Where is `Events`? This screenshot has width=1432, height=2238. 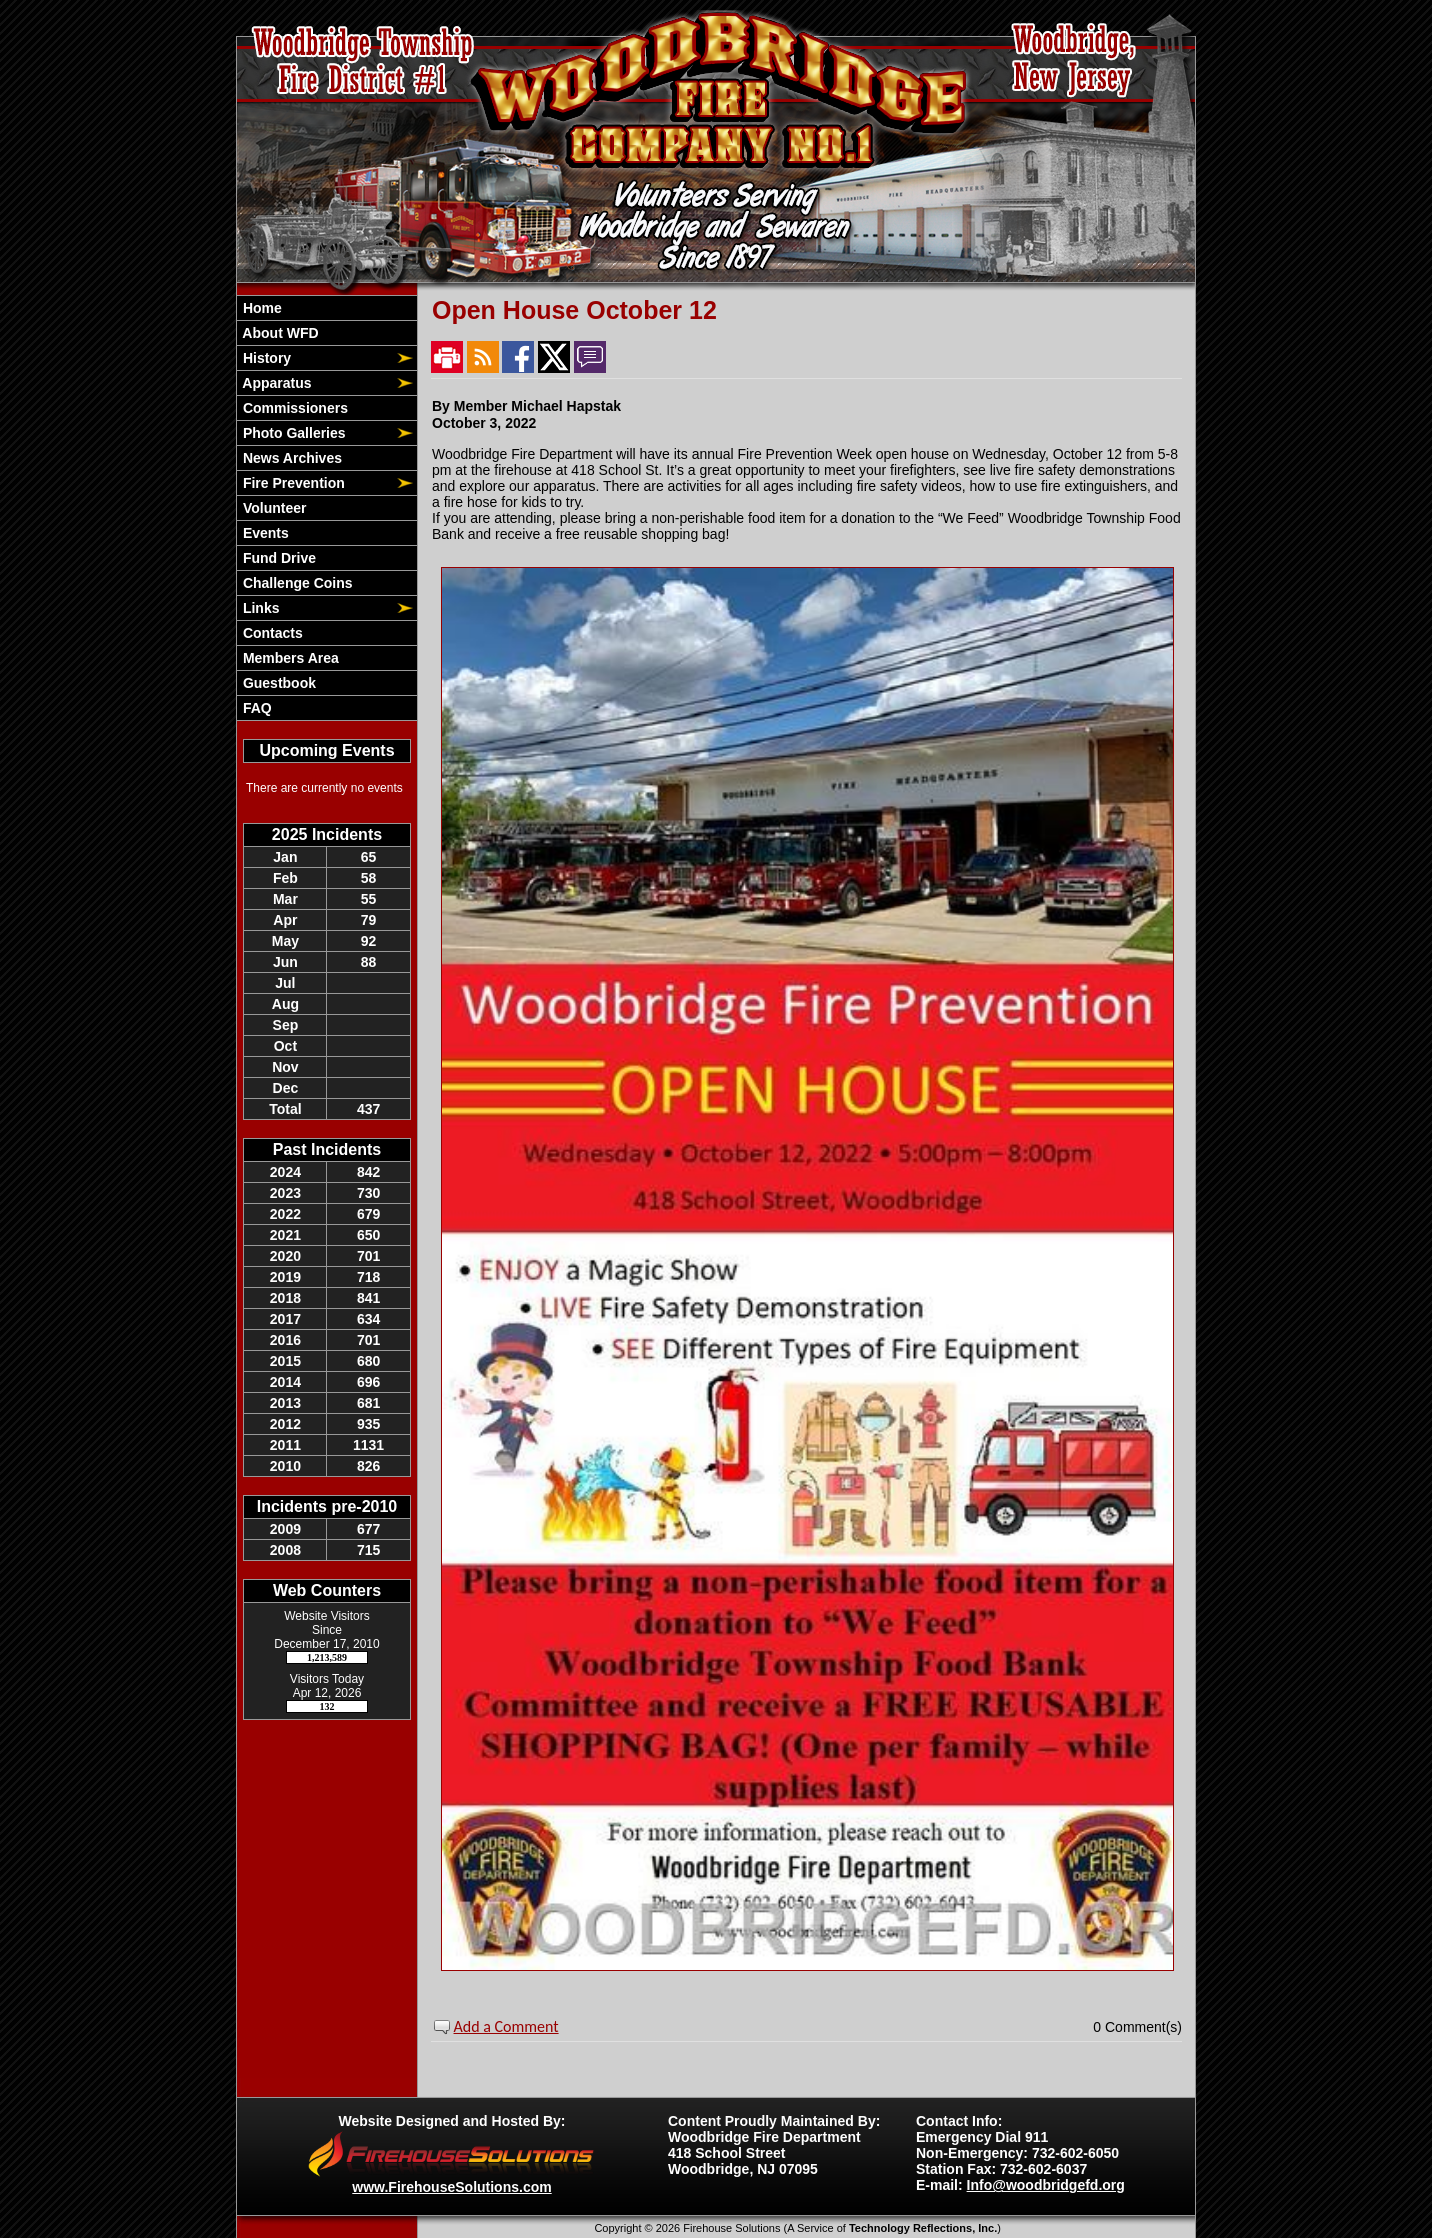 Events is located at coordinates (264, 533).